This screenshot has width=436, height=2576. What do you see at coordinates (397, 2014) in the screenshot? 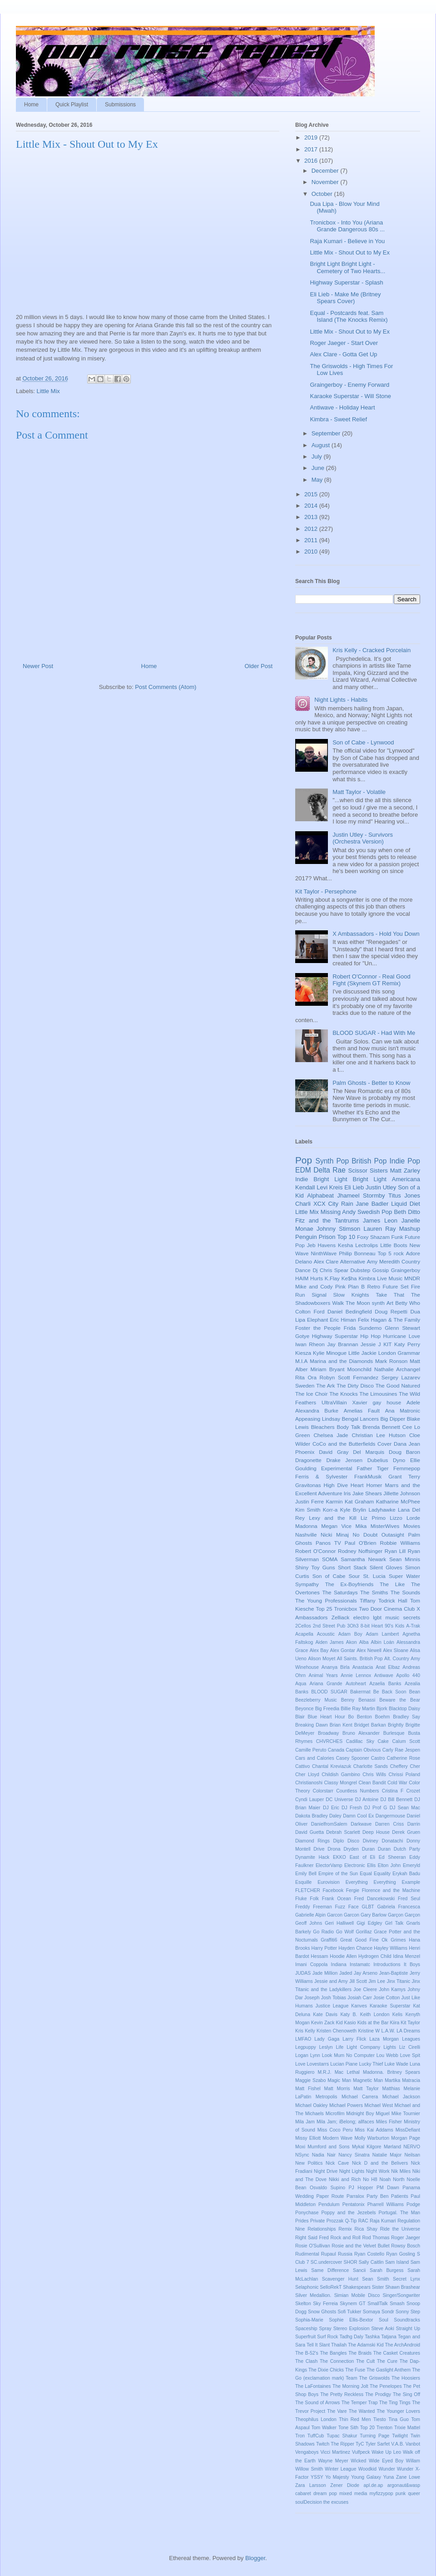
I see `Kelis` at bounding box center [397, 2014].